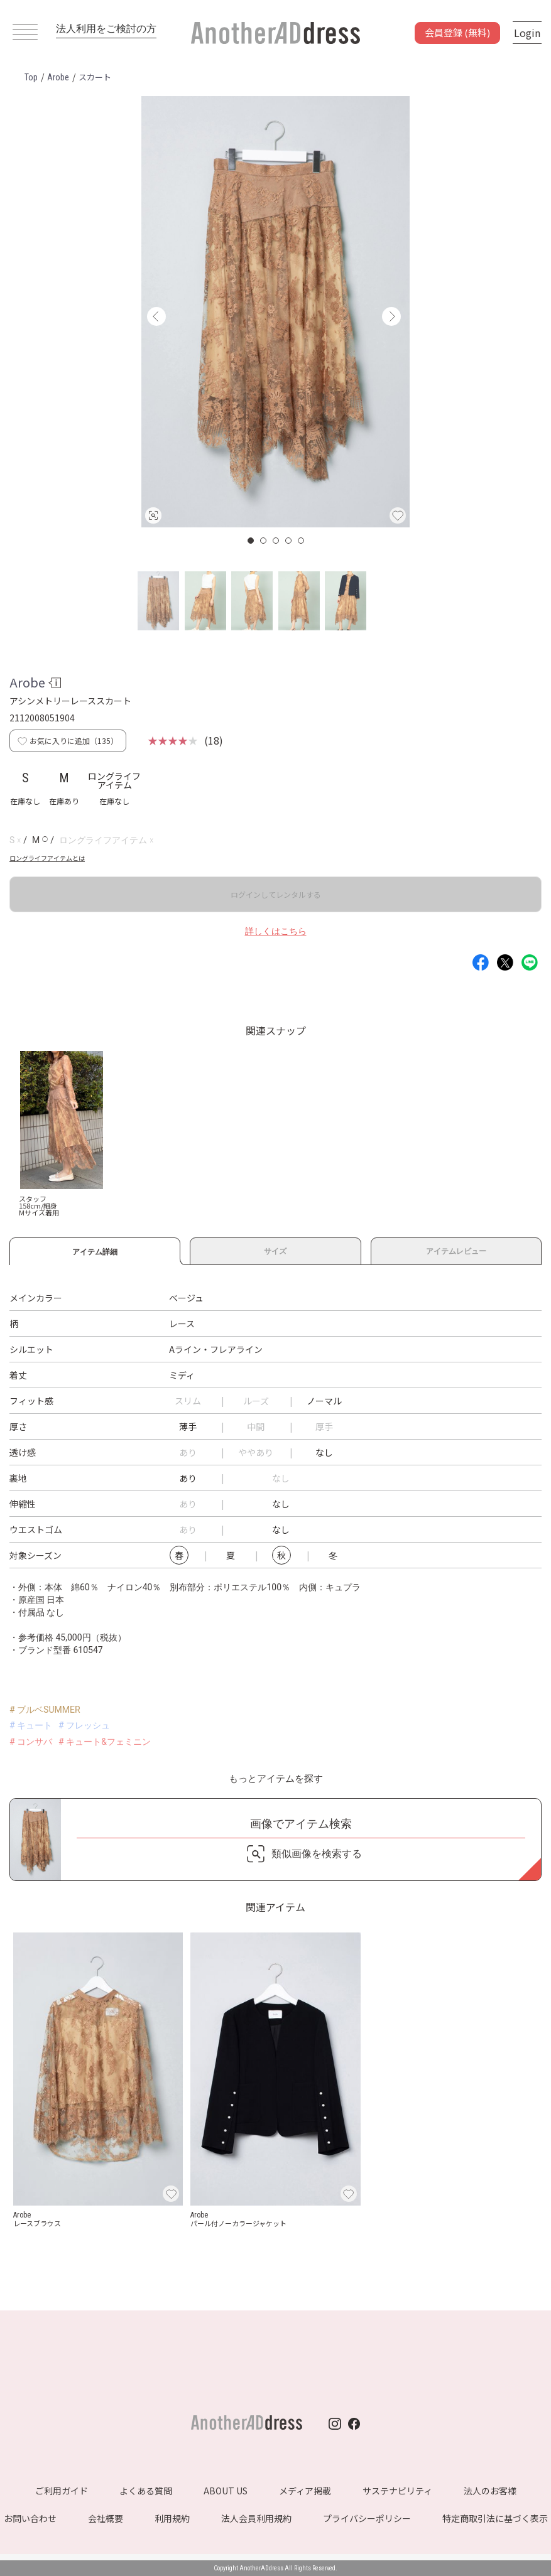  I want to click on [option], so click(275, 311).